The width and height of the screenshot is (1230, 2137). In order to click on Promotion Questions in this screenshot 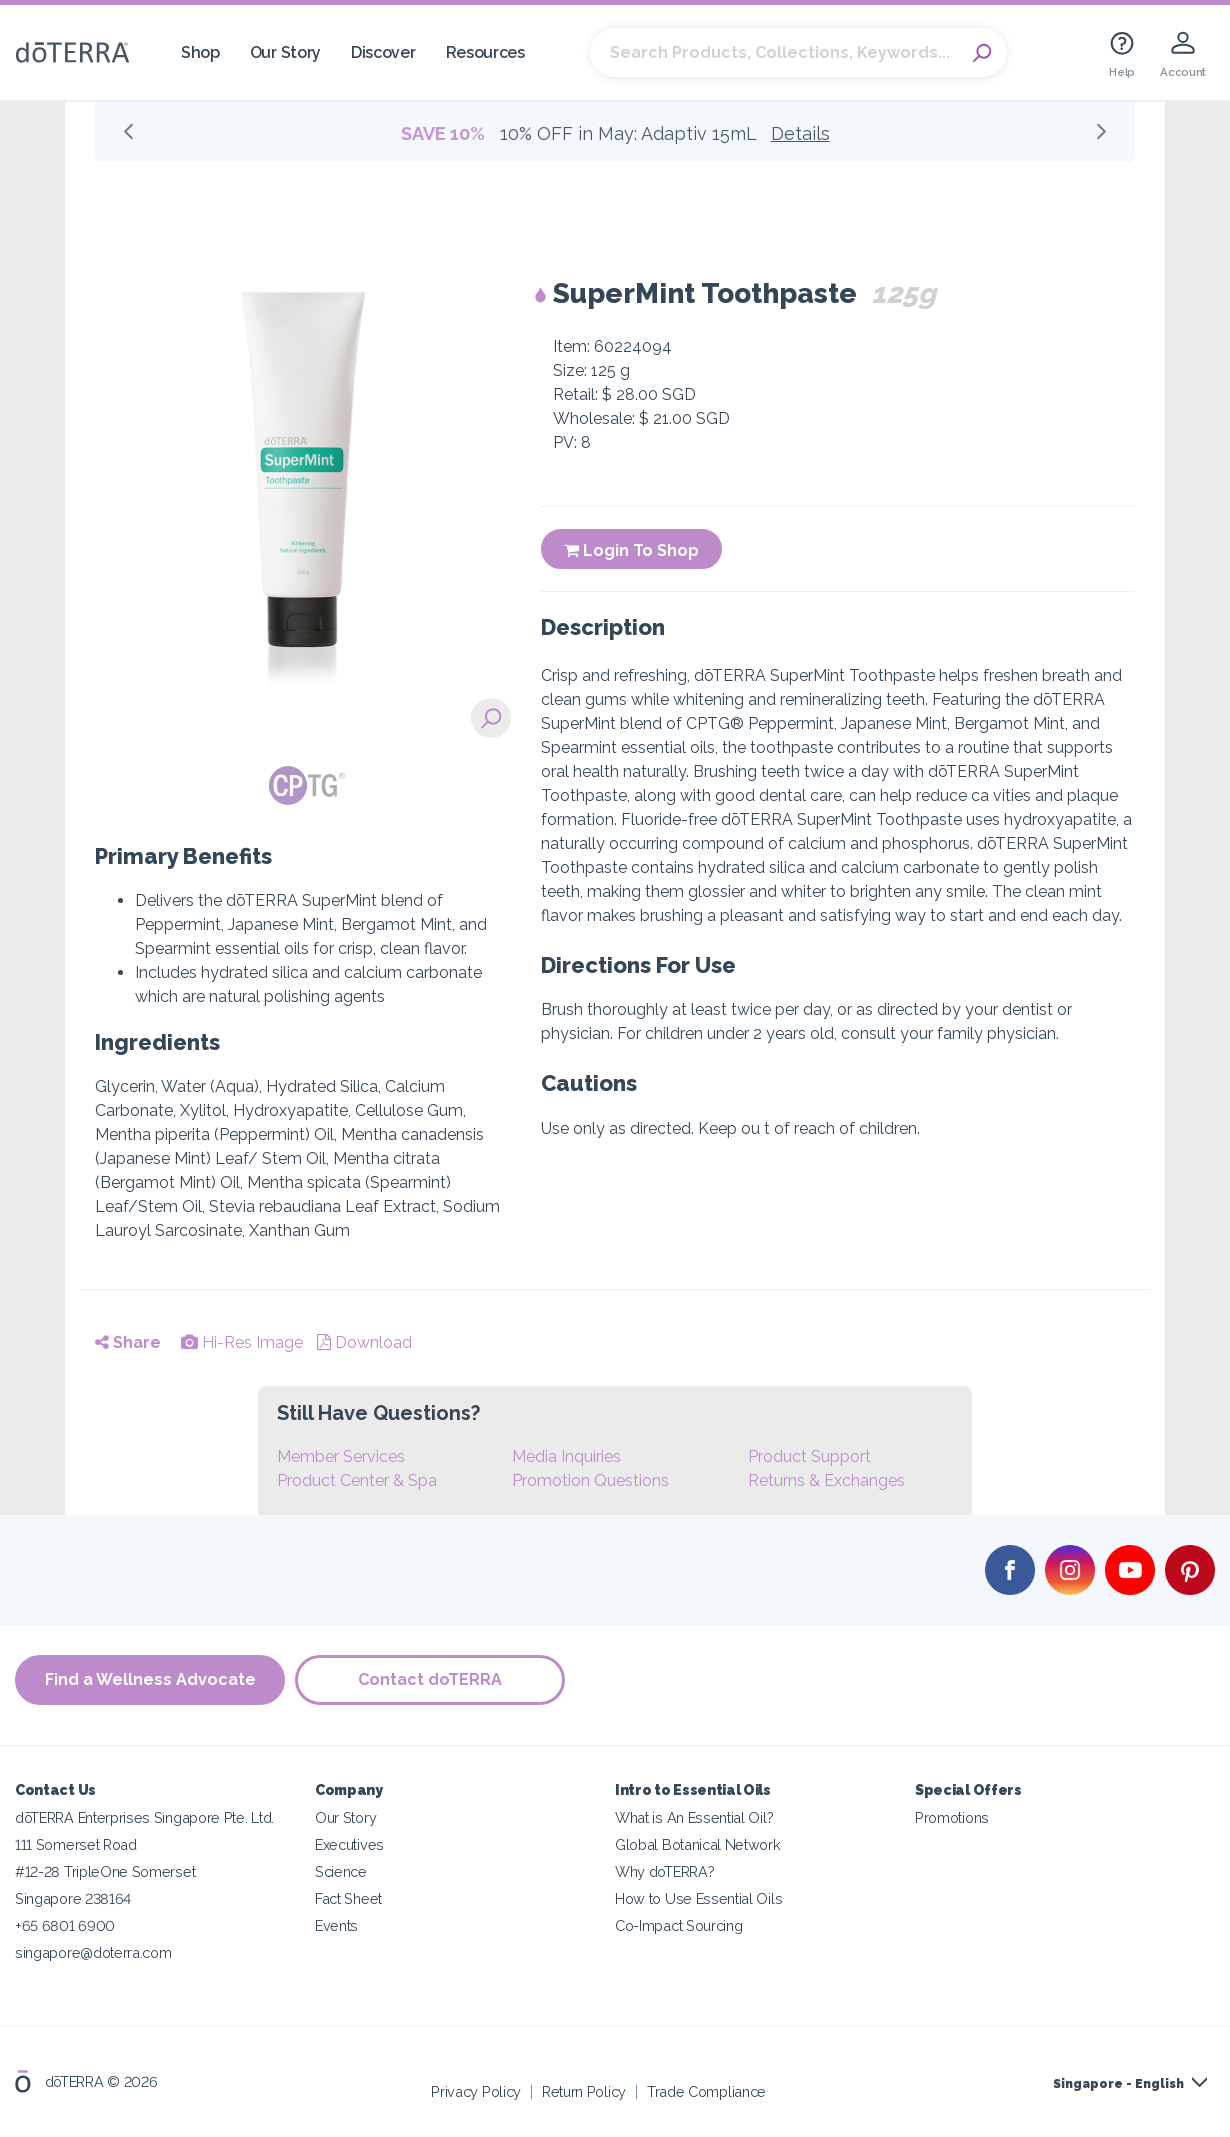, I will do `click(590, 1480)`.